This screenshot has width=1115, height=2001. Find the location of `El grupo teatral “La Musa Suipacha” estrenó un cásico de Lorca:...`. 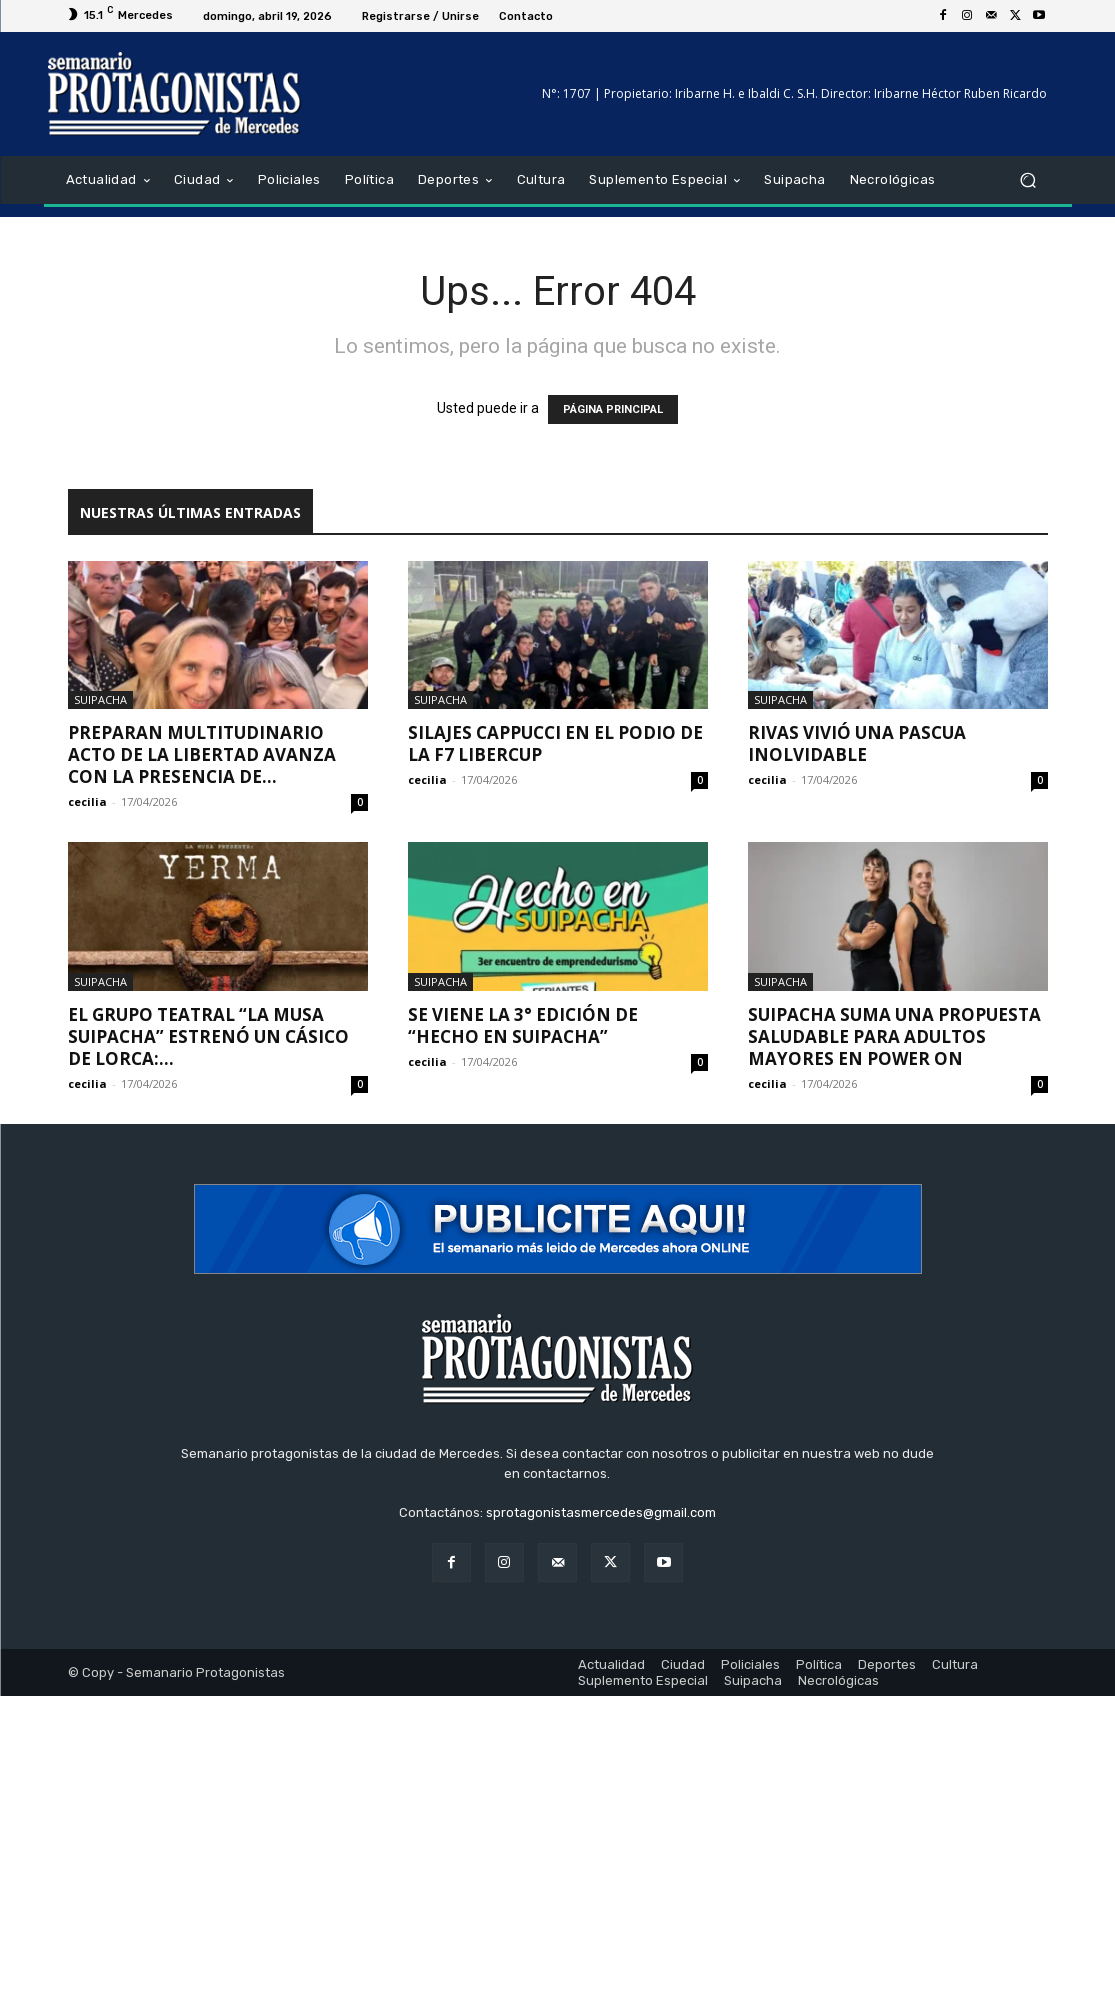

El grupo teatral “La Musa Suipacha” estrenó un cásico de Lorca:... is located at coordinates (208, 1036).